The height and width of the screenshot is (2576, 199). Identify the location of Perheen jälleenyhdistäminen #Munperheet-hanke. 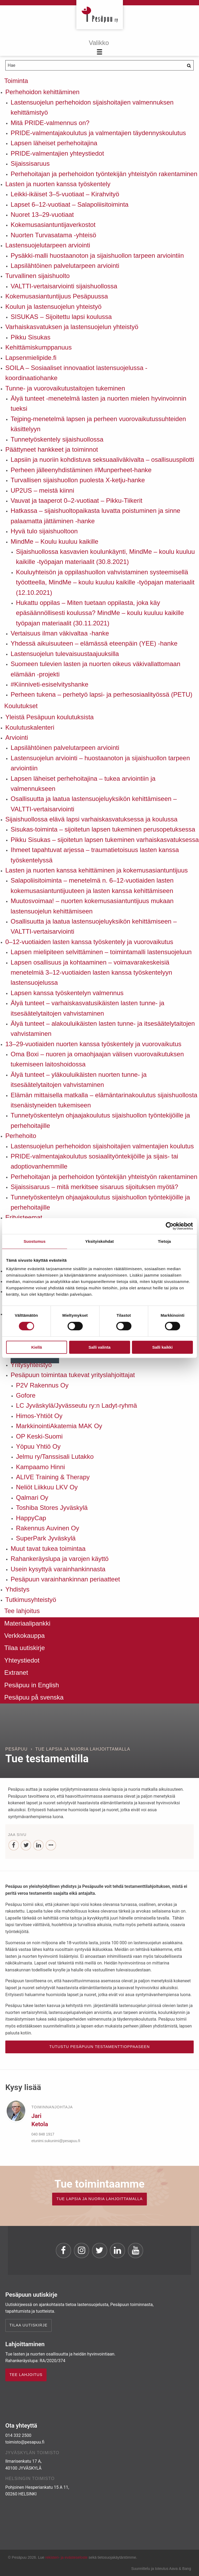
(81, 469).